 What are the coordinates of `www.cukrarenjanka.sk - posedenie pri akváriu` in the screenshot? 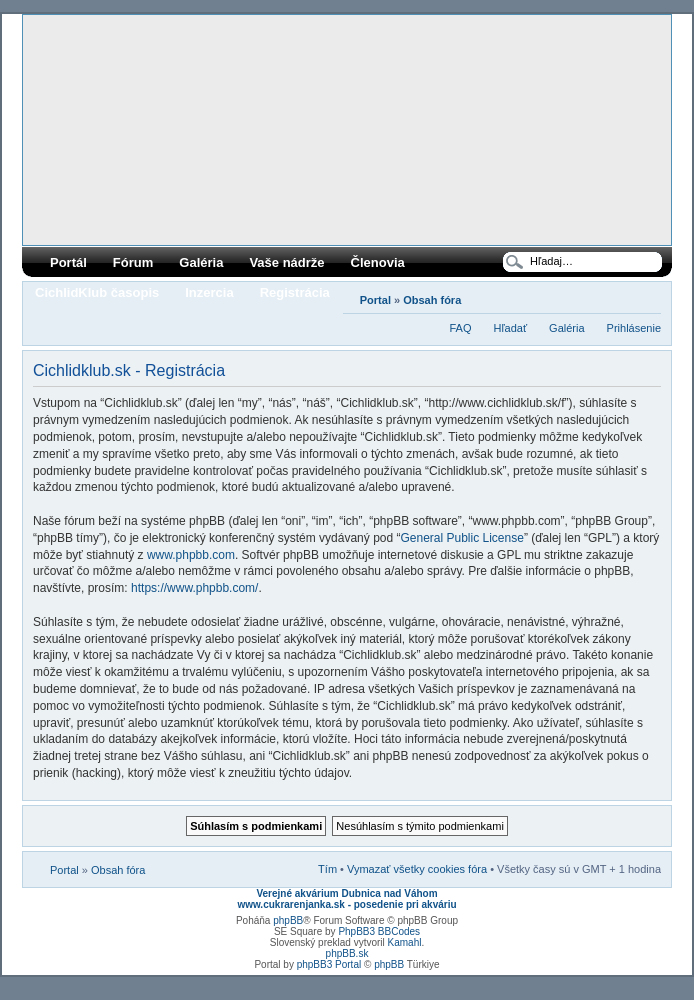 It's located at (346, 904).